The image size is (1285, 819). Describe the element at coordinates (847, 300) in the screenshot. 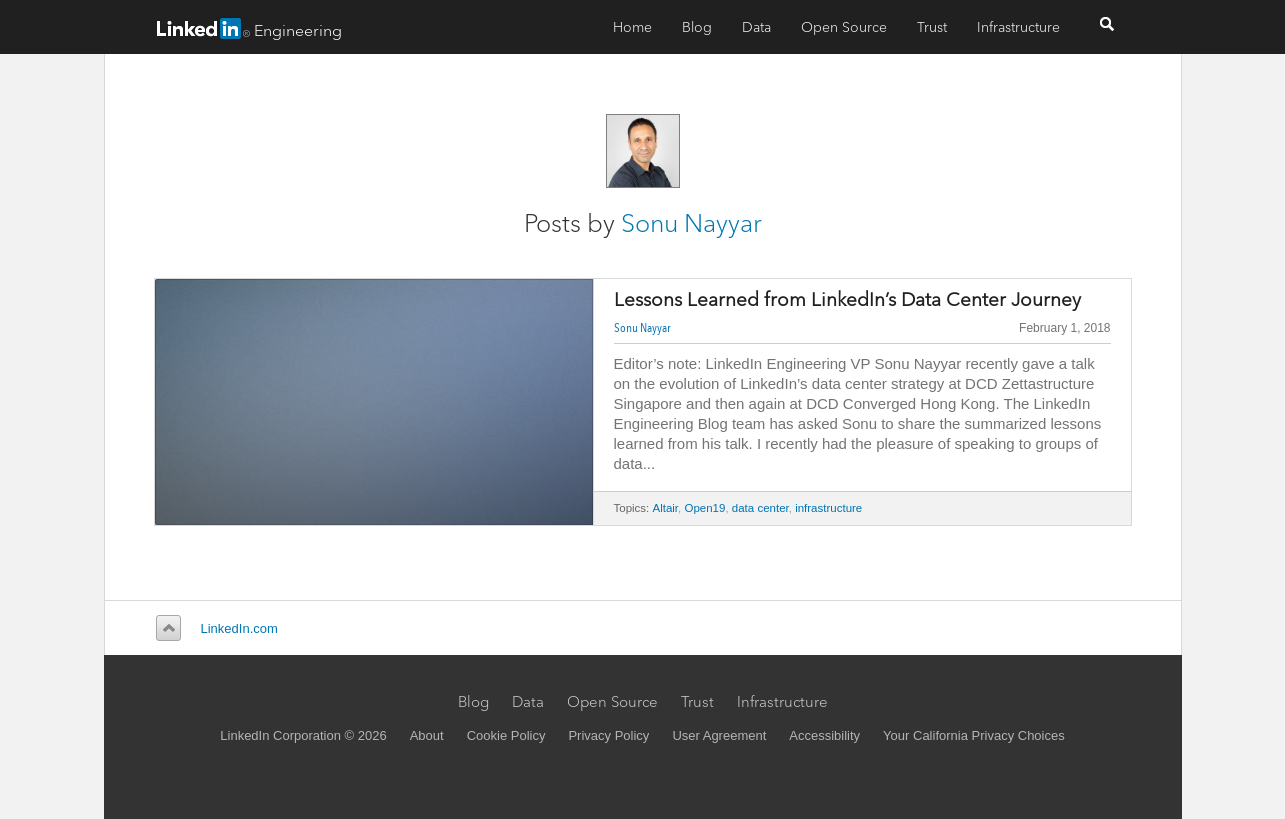

I see `Lessons Learned from LinkedIn’s Data Center Journey` at that location.